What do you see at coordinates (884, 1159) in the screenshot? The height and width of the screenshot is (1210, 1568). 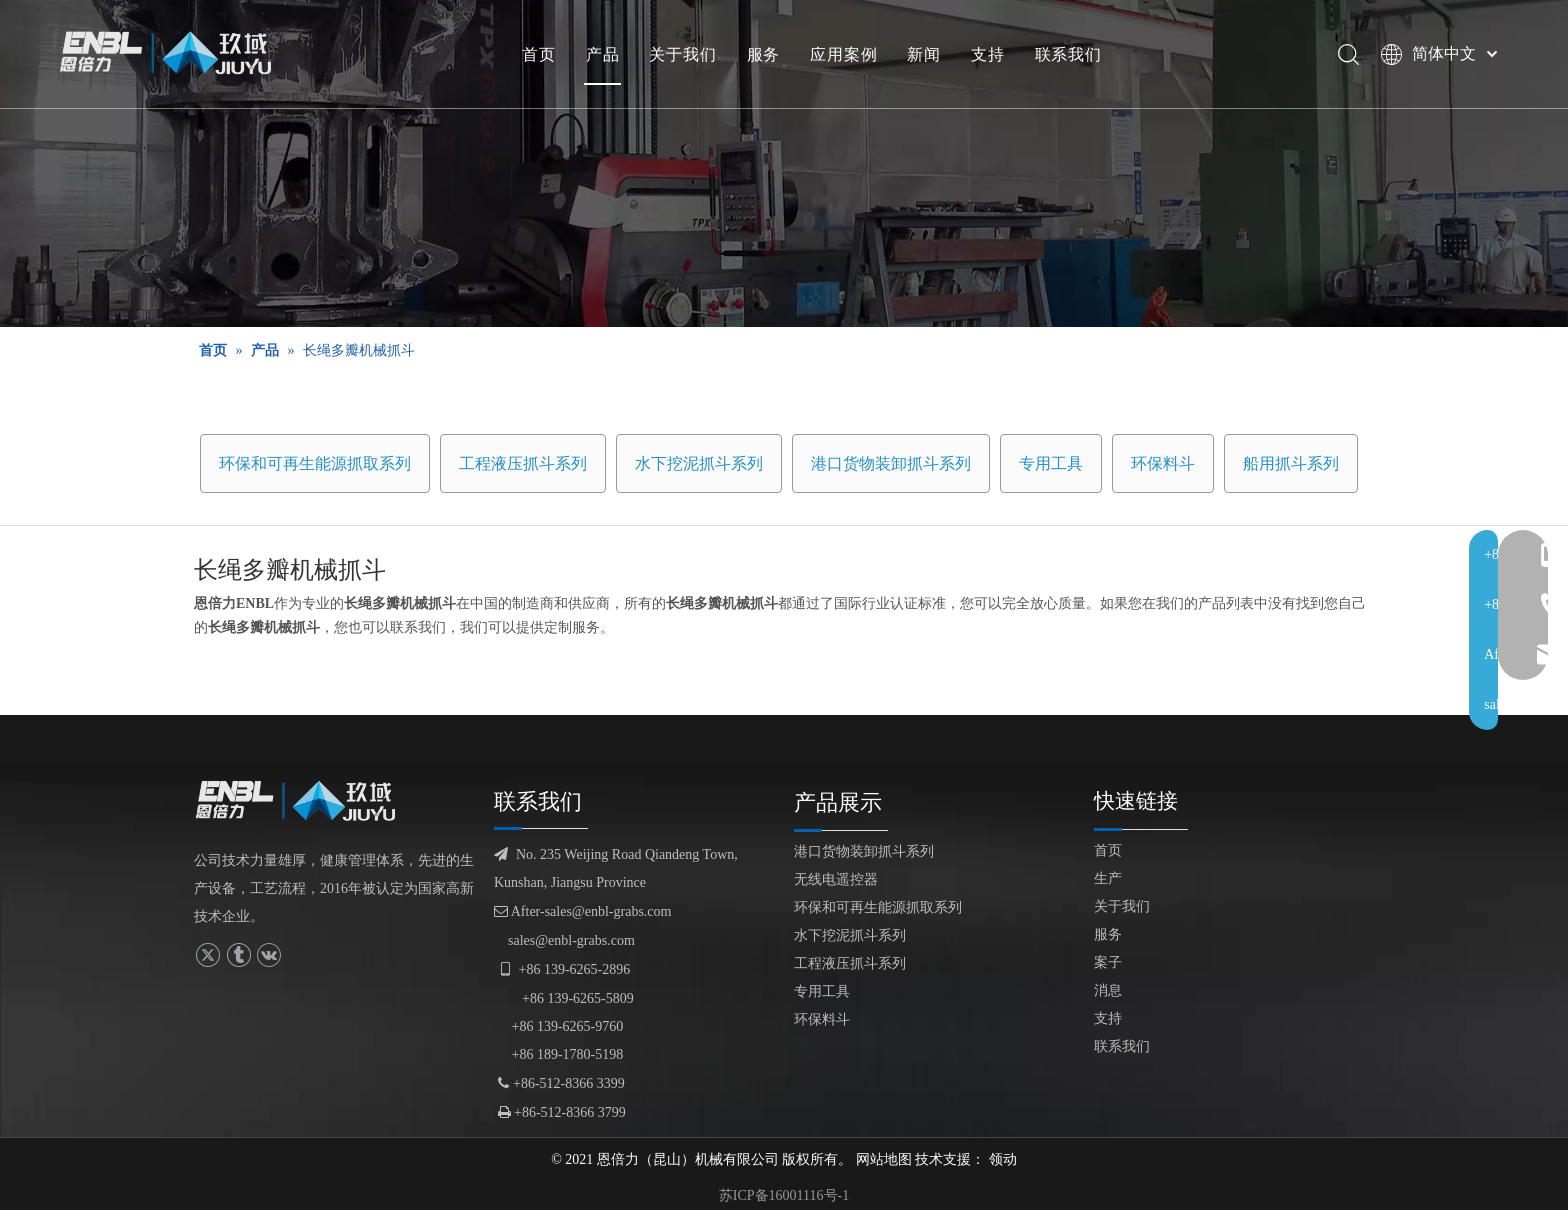 I see `网站地图` at bounding box center [884, 1159].